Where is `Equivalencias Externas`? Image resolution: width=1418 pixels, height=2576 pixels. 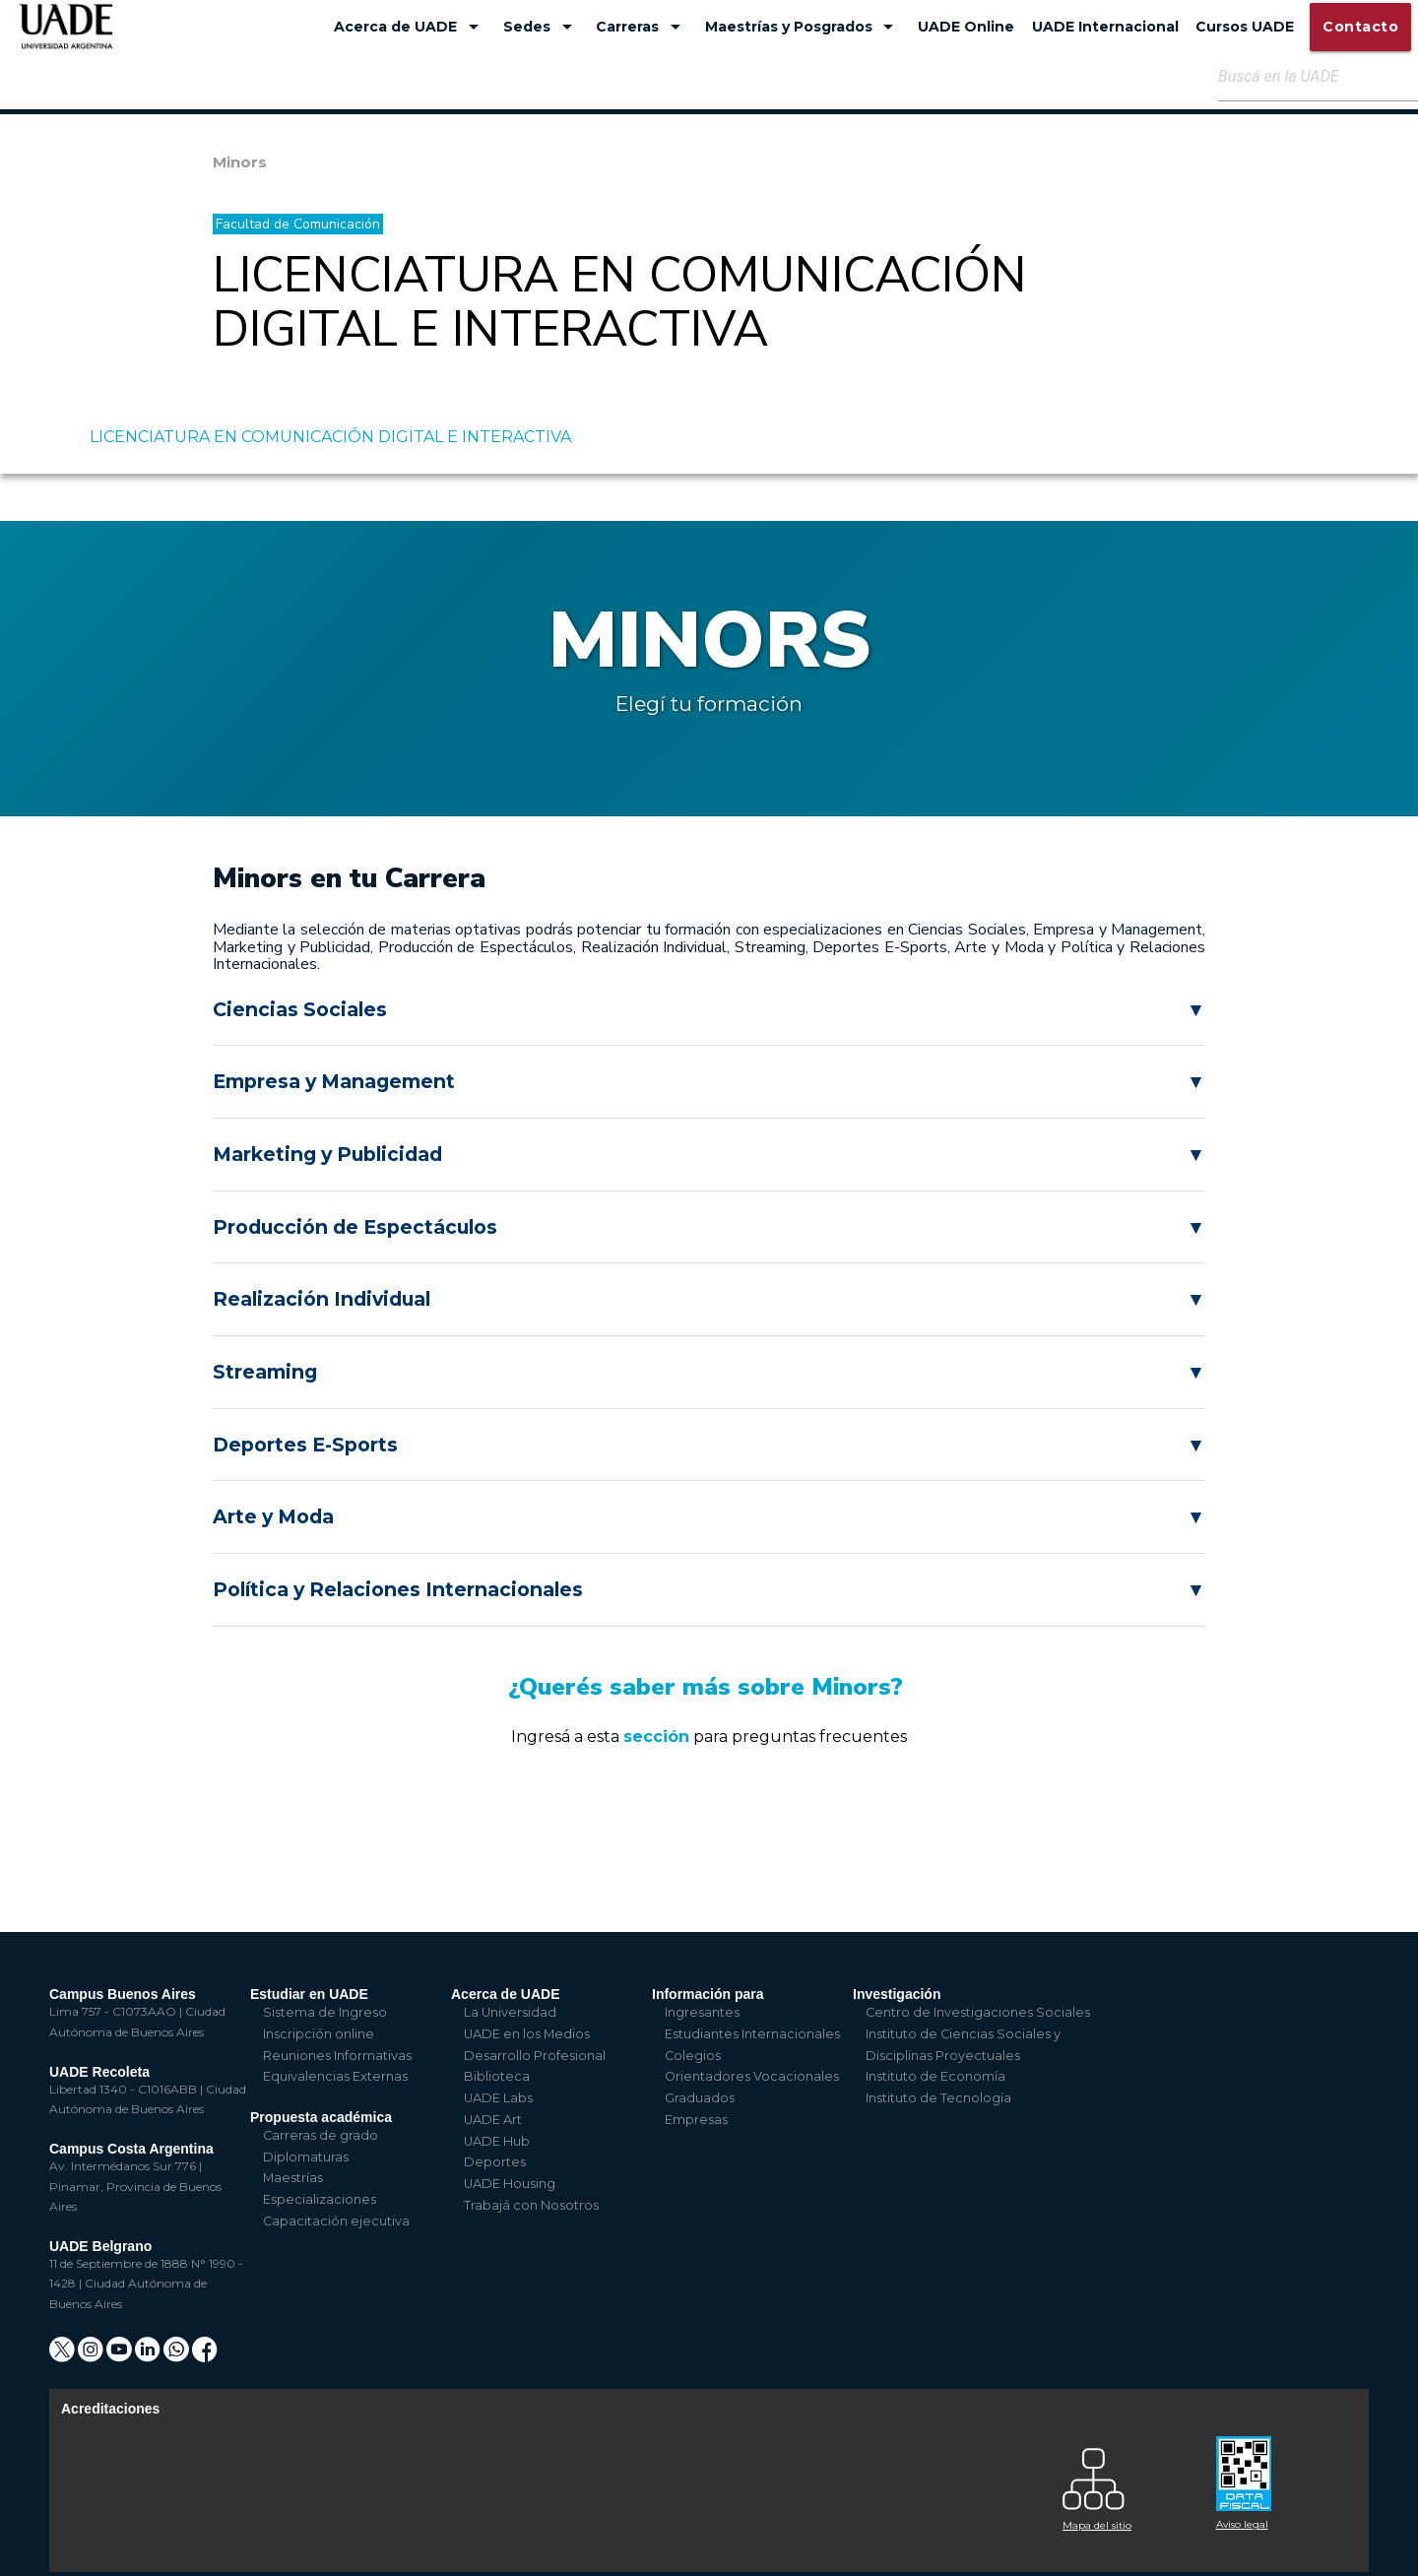 Equivalencias Externas is located at coordinates (335, 2076).